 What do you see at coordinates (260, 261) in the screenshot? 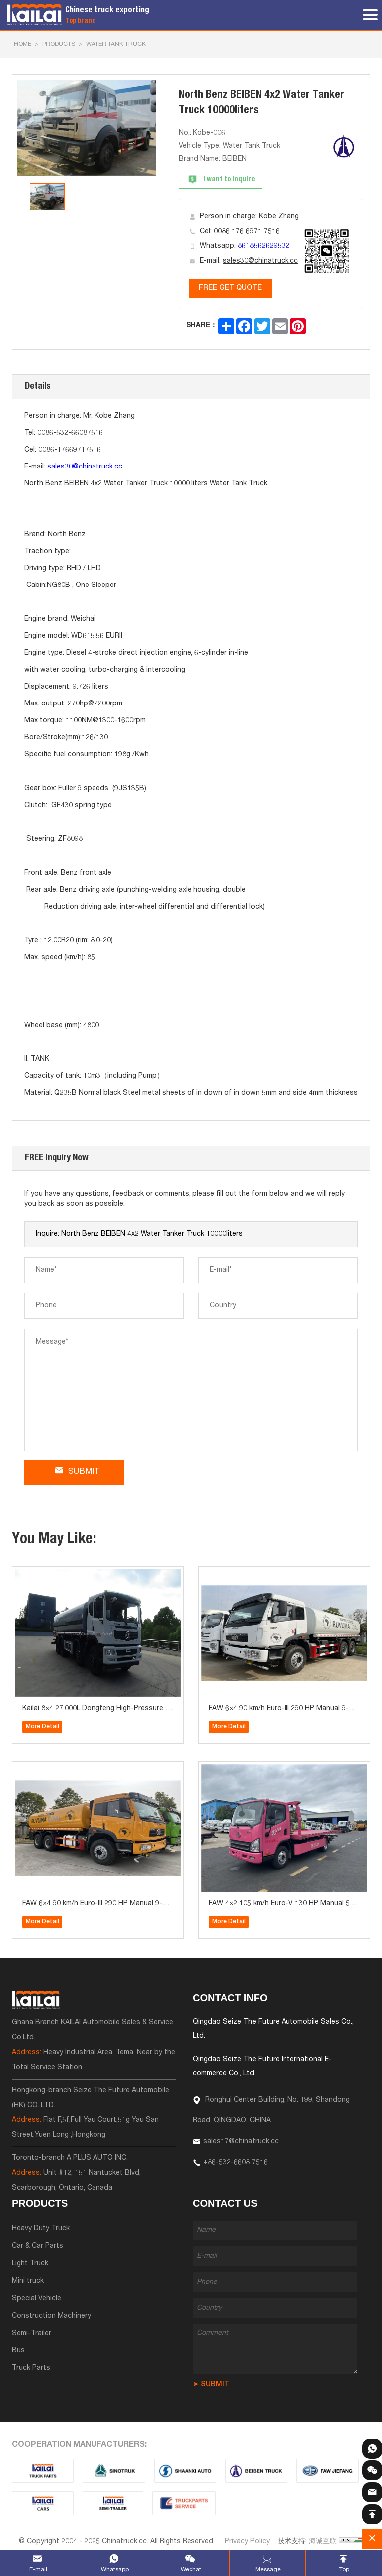
I see `sales30@chinatruck.cc` at bounding box center [260, 261].